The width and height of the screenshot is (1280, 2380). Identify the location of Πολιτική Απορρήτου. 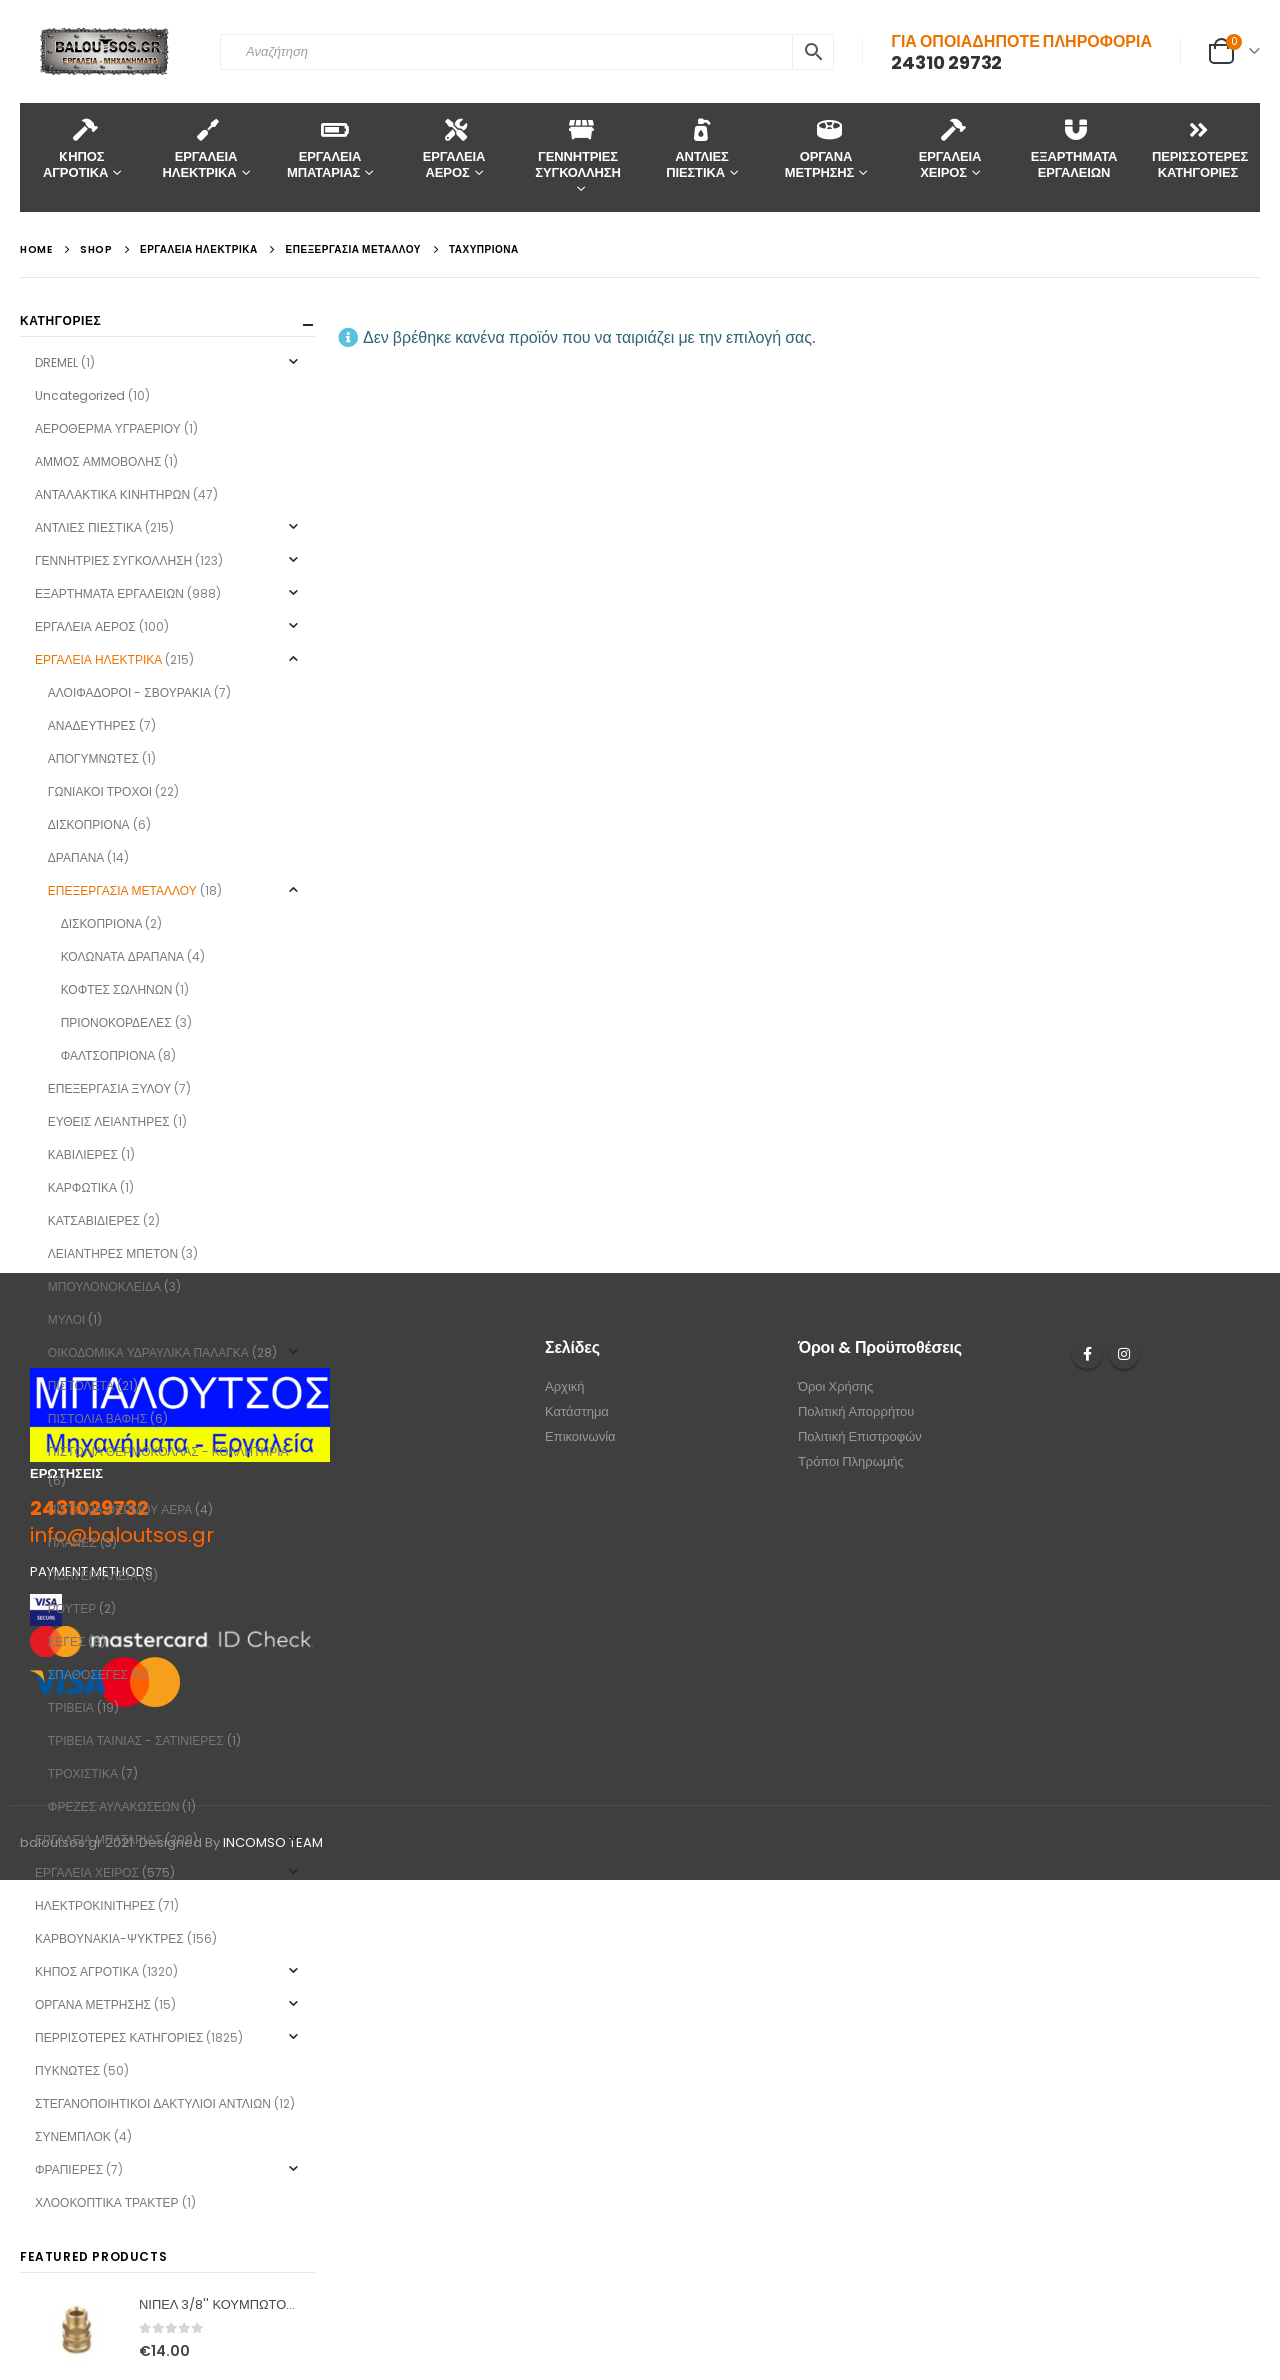
(856, 1411).